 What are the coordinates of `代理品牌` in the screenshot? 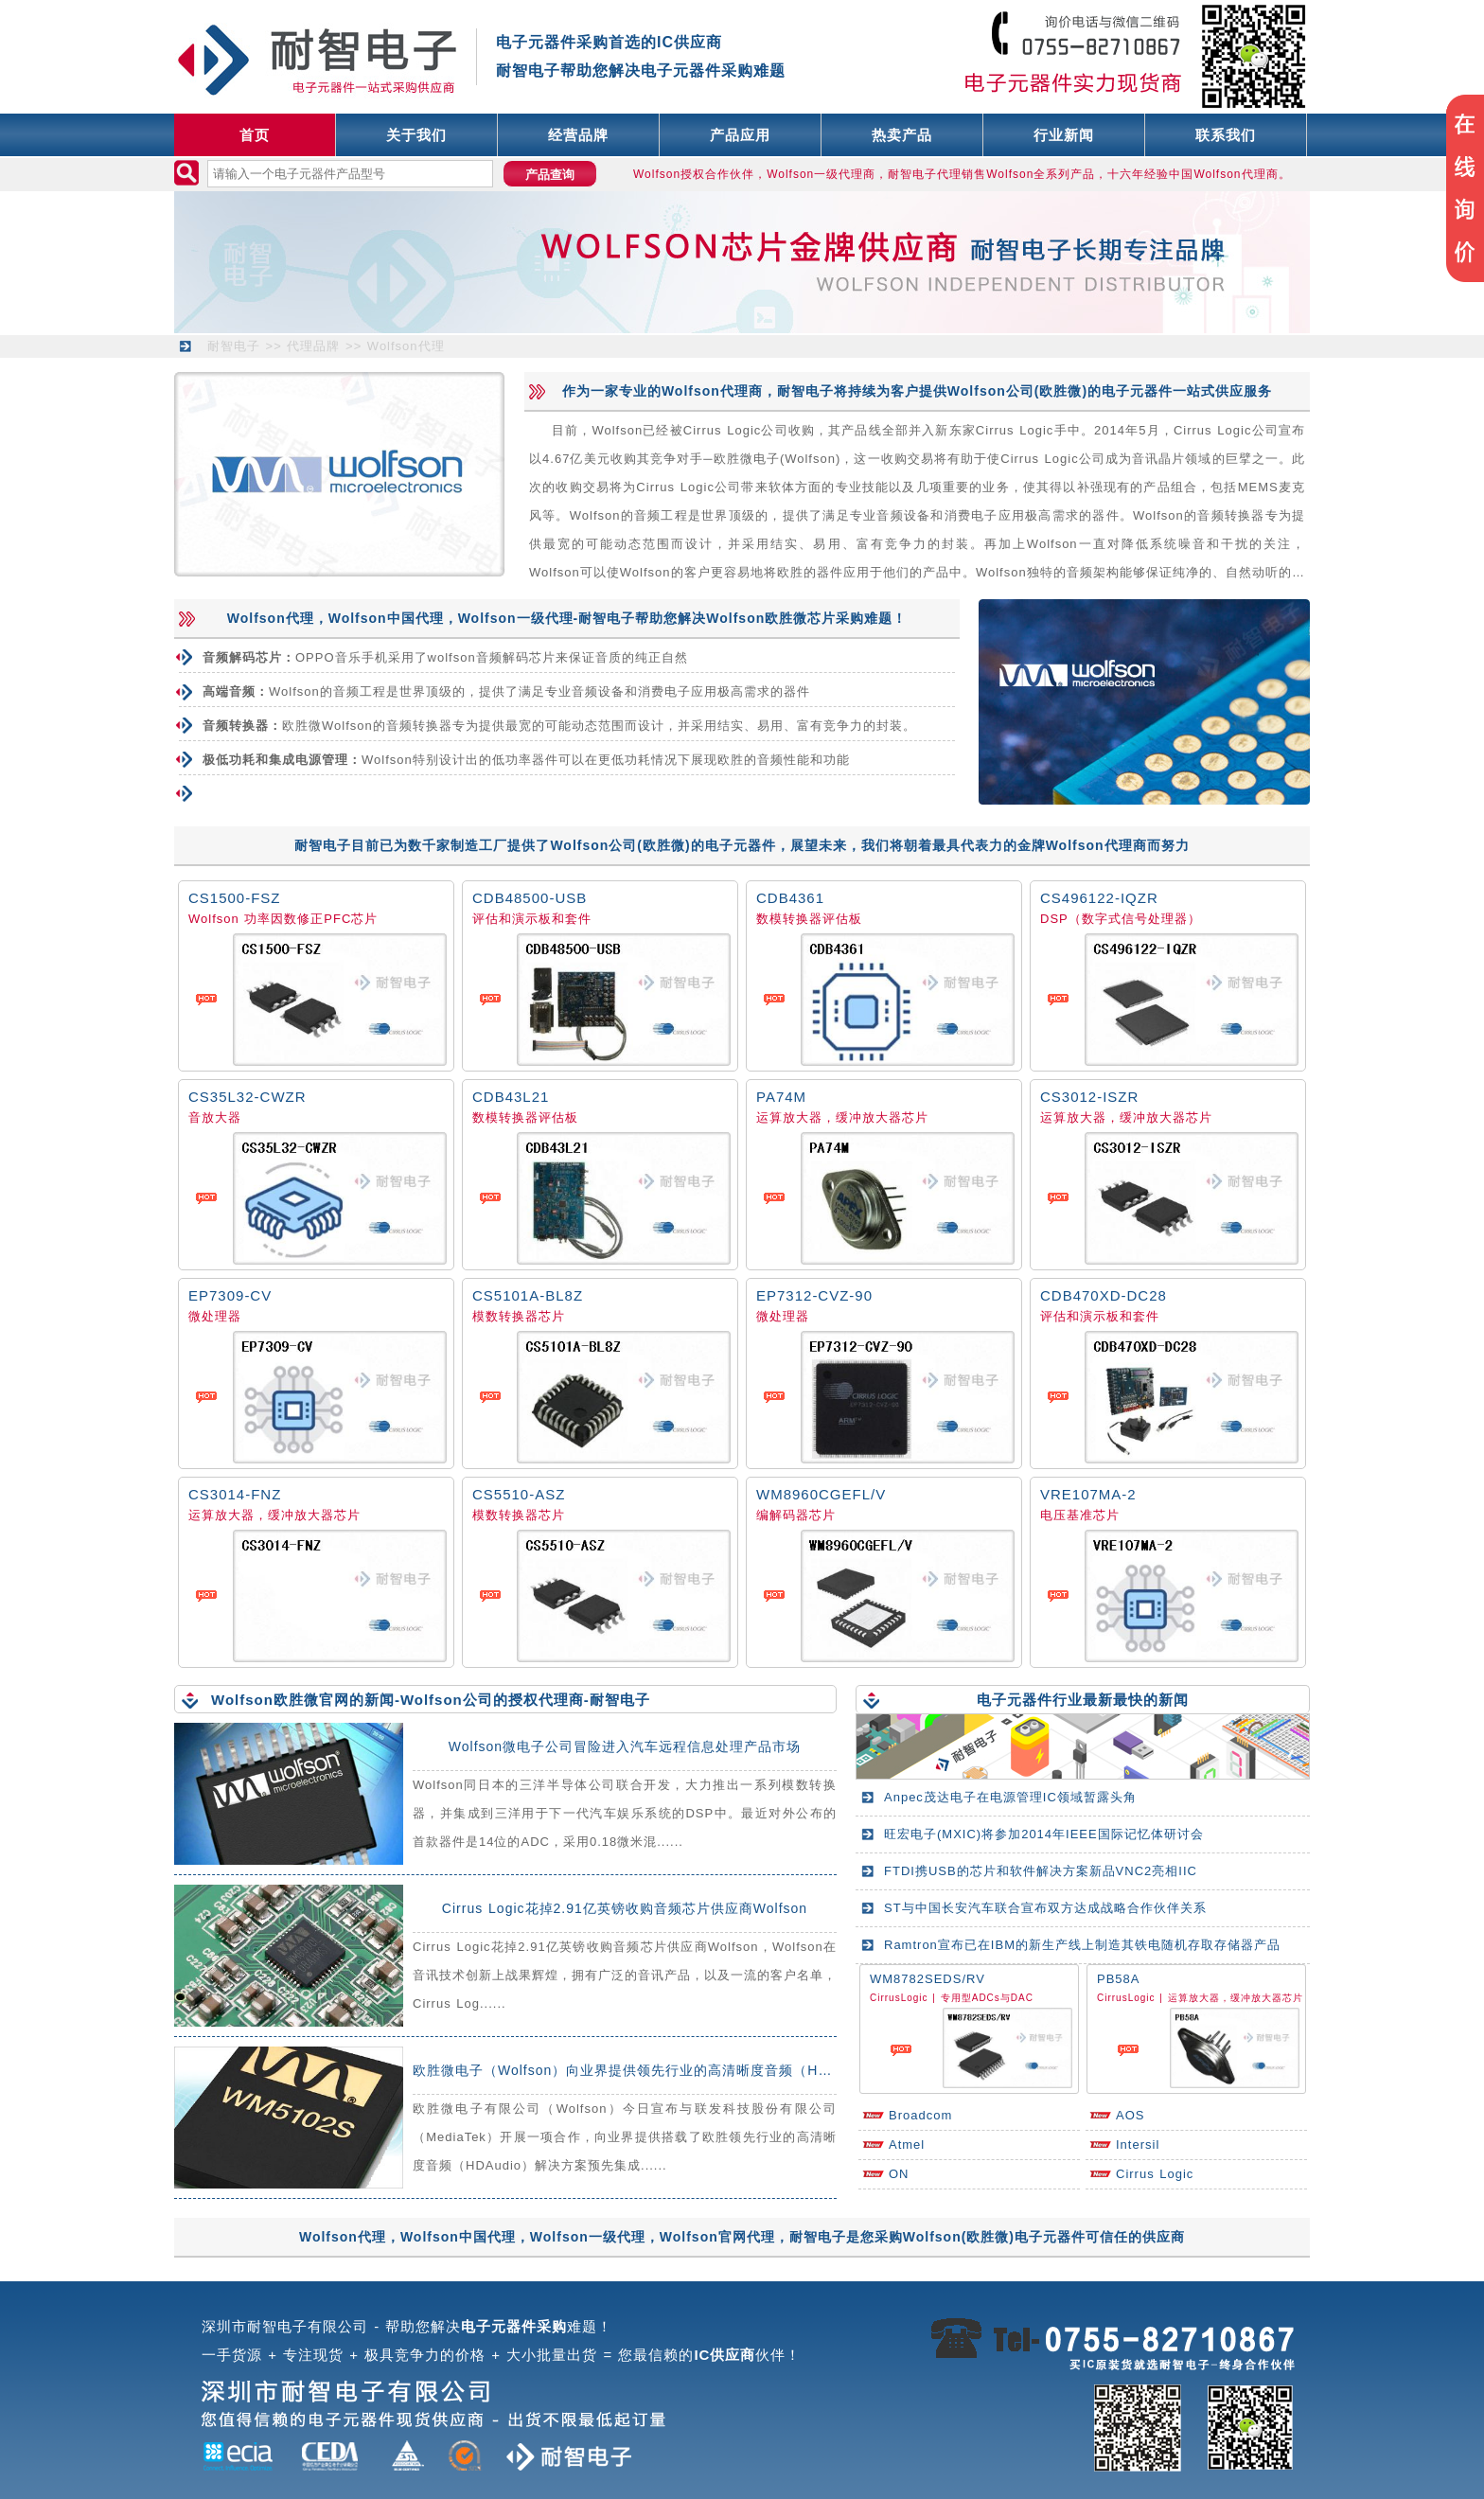 It's located at (313, 346).